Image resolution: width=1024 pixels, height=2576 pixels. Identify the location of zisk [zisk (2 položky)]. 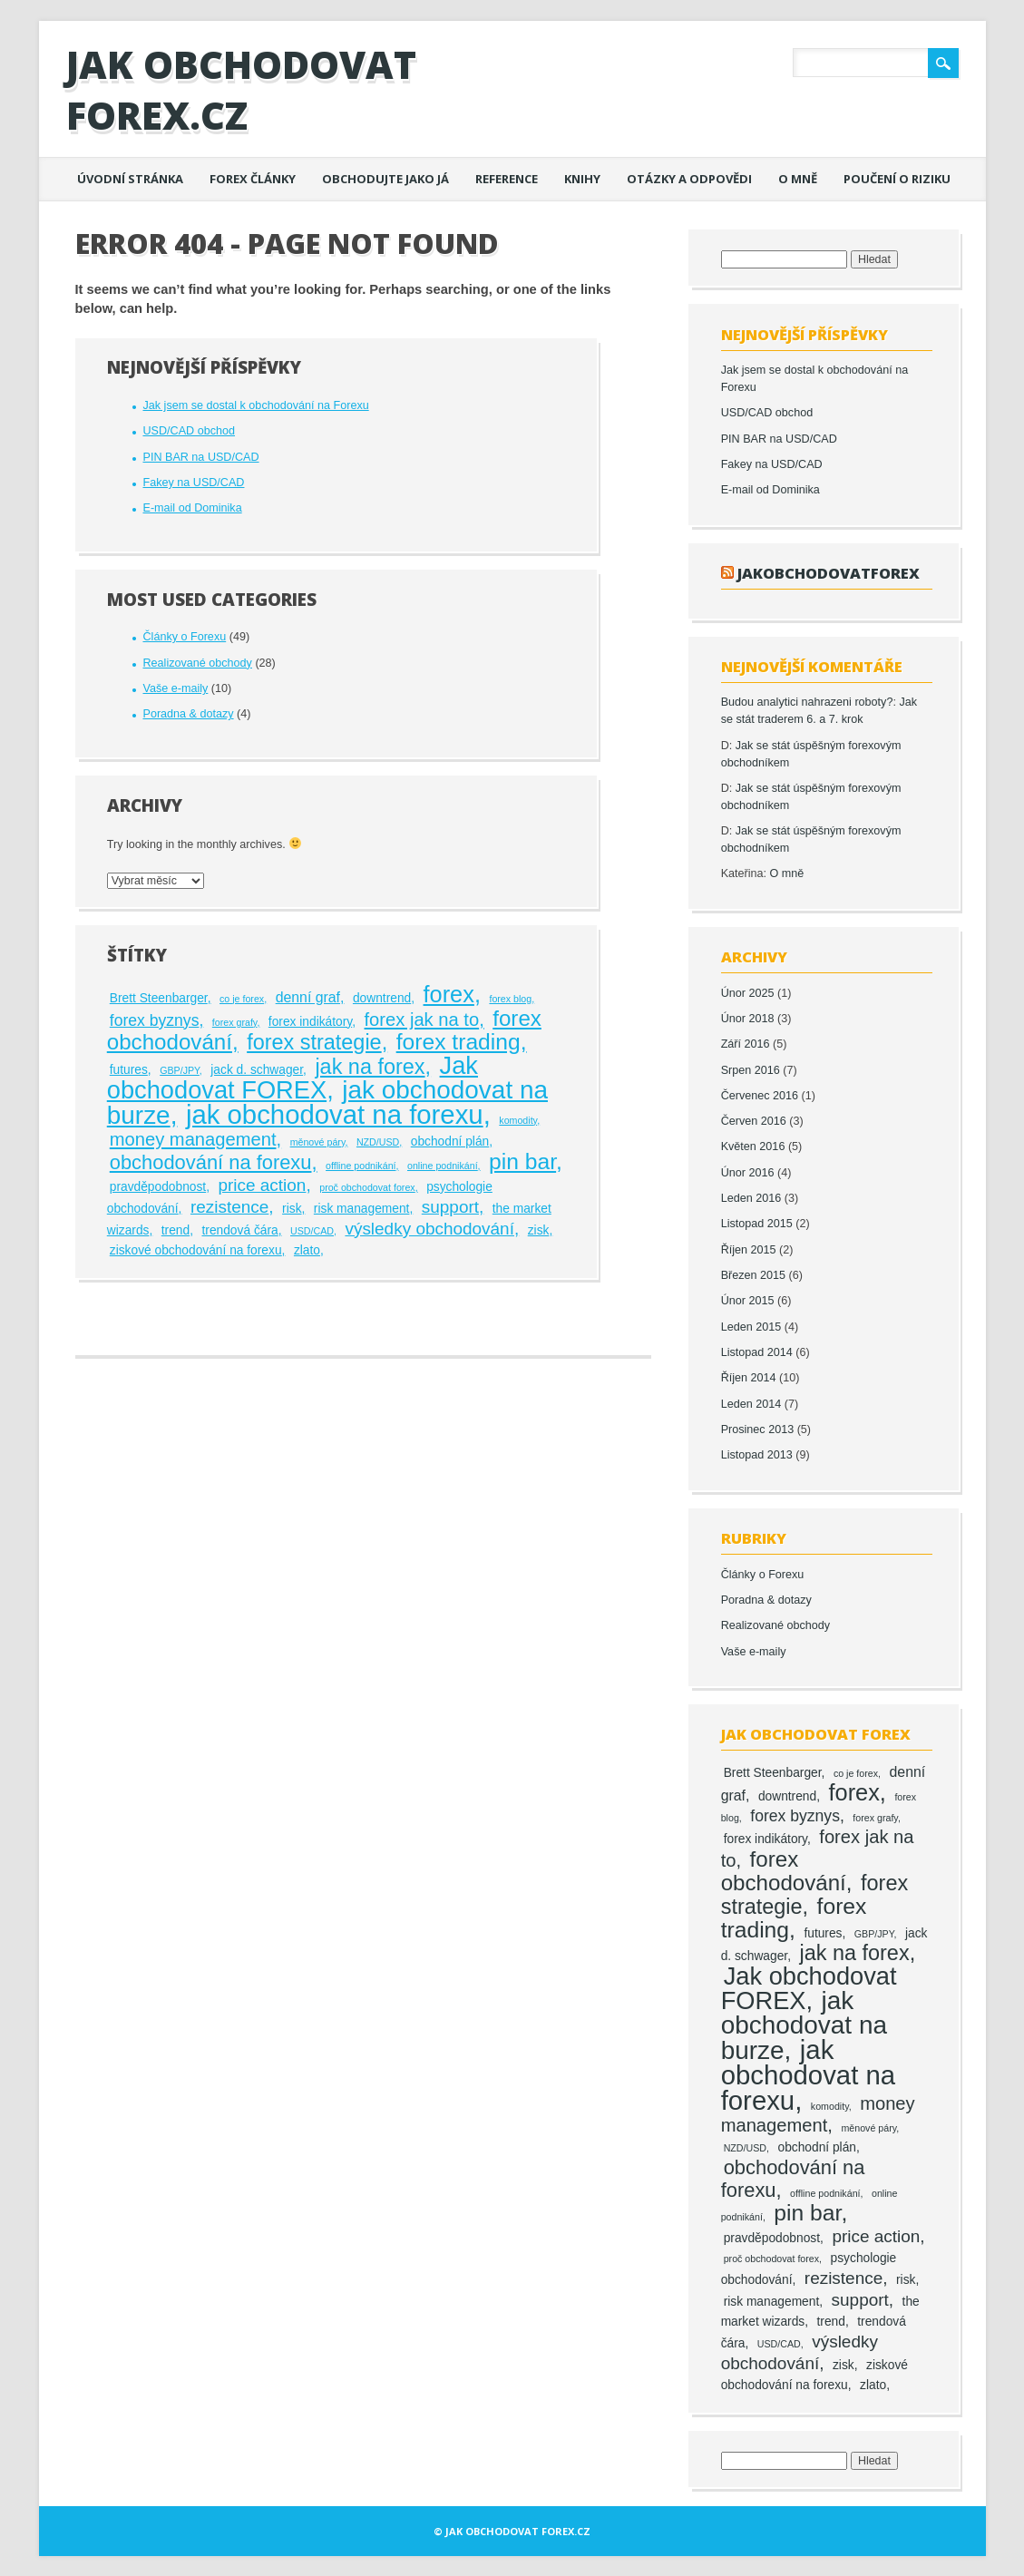
(539, 1230).